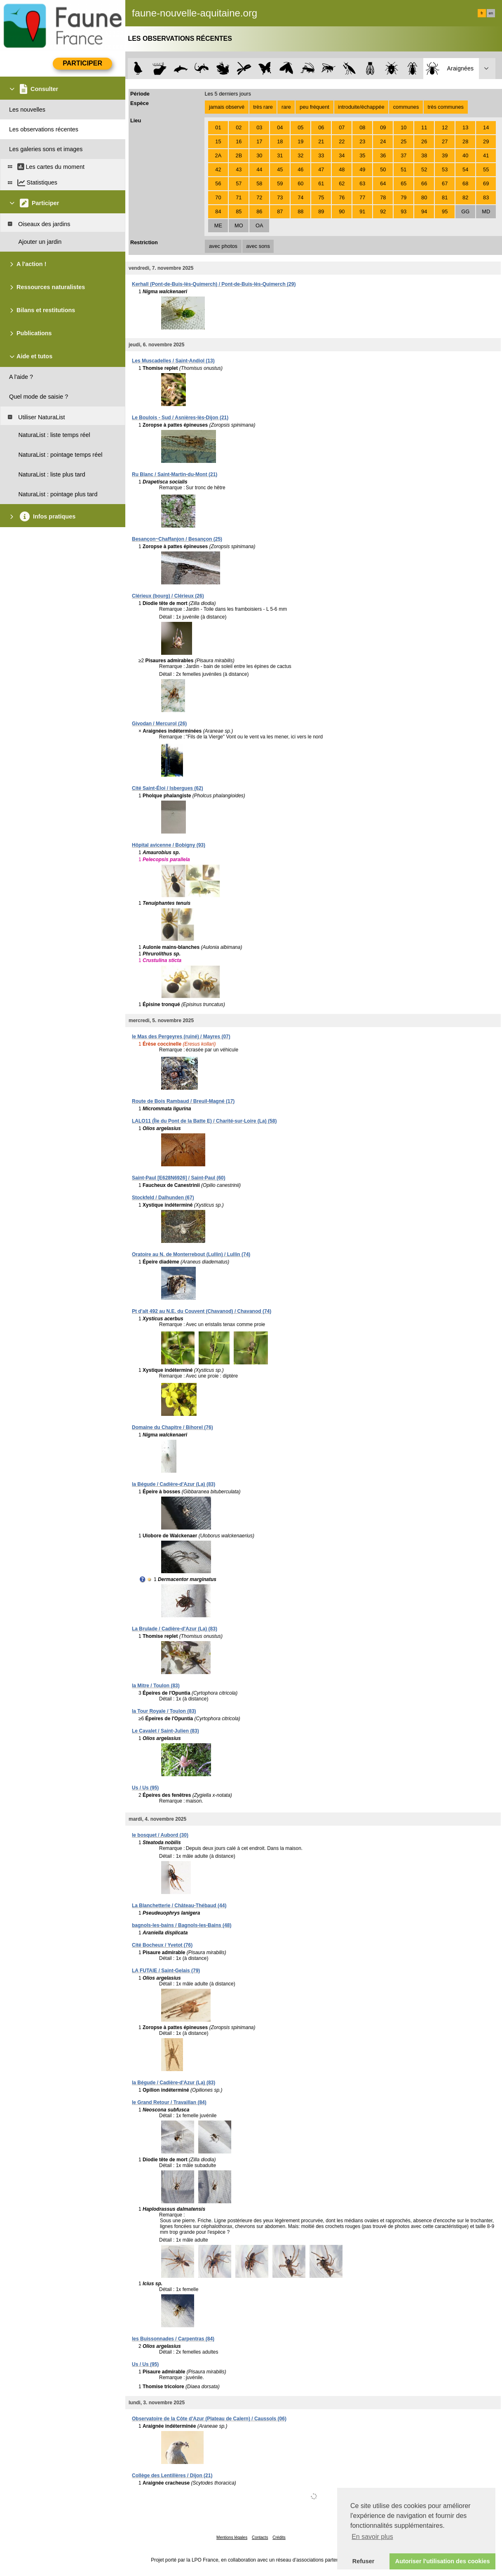 The image size is (502, 2576). What do you see at coordinates (259, 211) in the screenshot?
I see `86` at bounding box center [259, 211].